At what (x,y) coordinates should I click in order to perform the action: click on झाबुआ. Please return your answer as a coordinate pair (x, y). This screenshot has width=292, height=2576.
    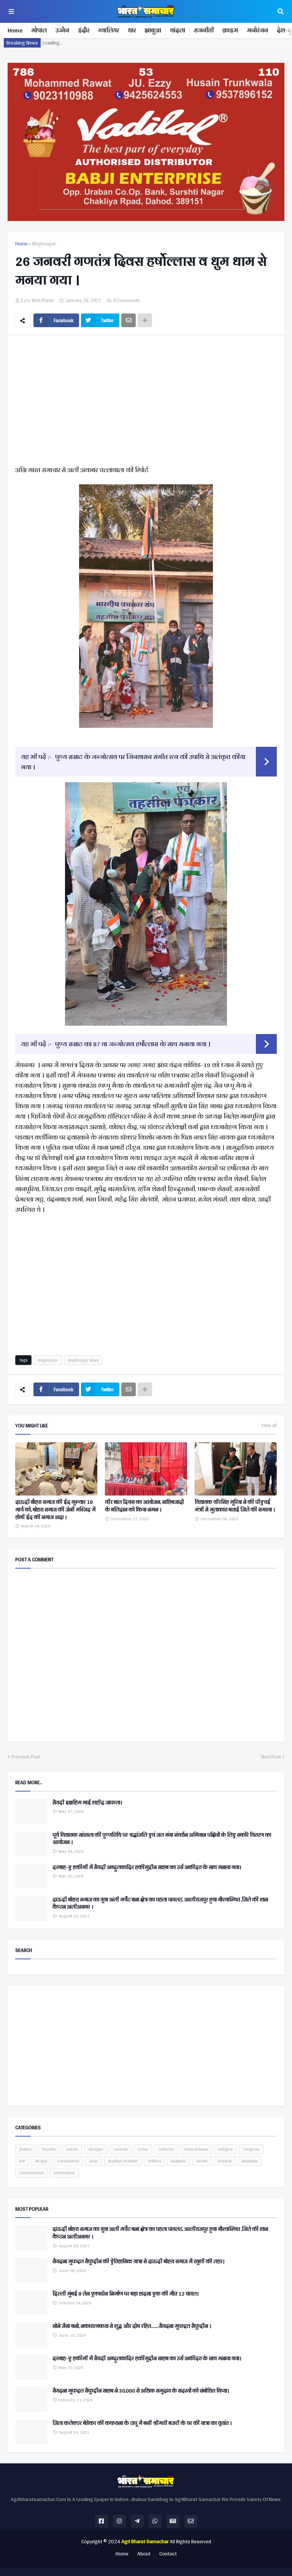
    Looking at the image, I should click on (152, 30).